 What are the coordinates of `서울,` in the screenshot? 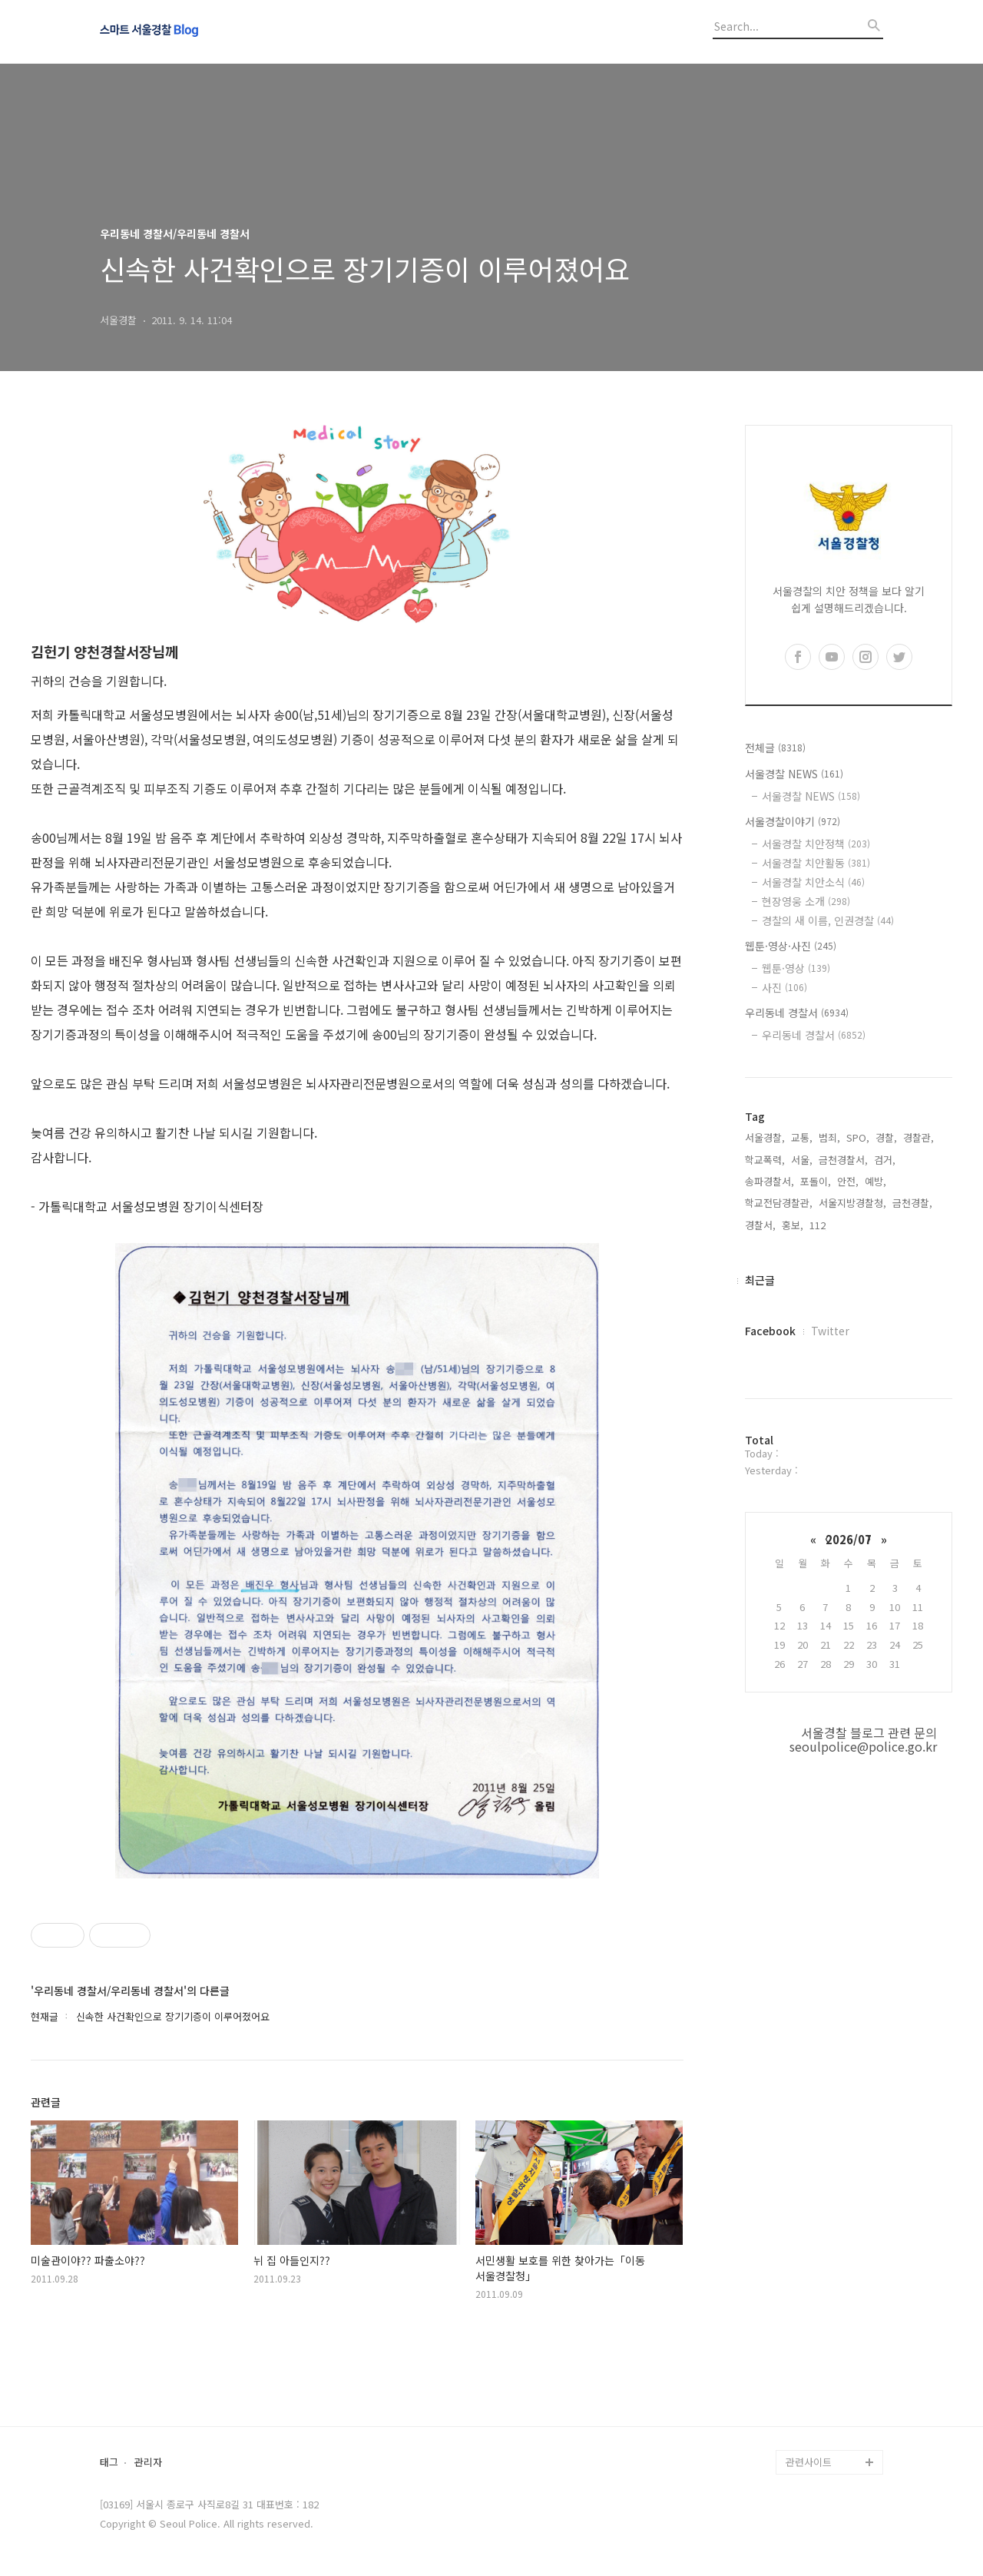 It's located at (802, 1159).